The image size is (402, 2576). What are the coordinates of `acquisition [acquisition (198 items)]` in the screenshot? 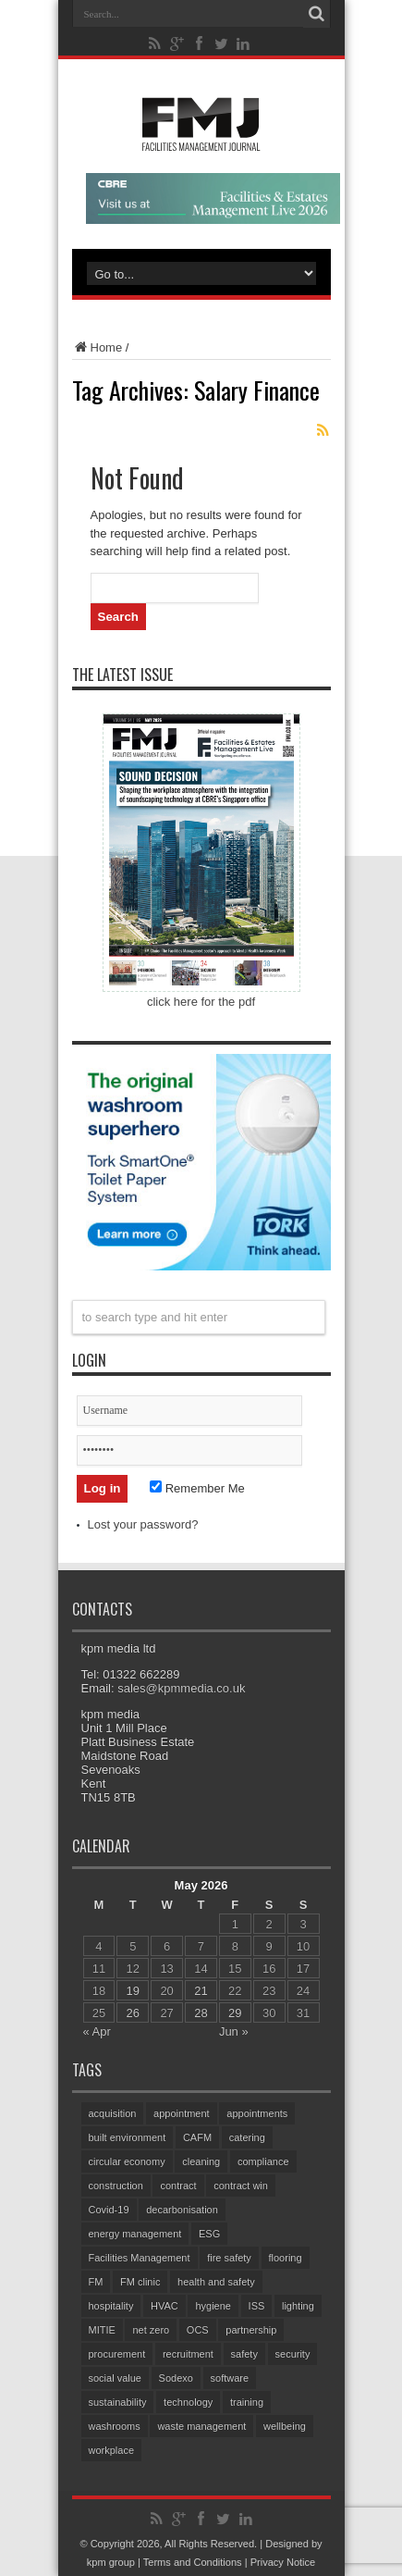 It's located at (113, 2113).